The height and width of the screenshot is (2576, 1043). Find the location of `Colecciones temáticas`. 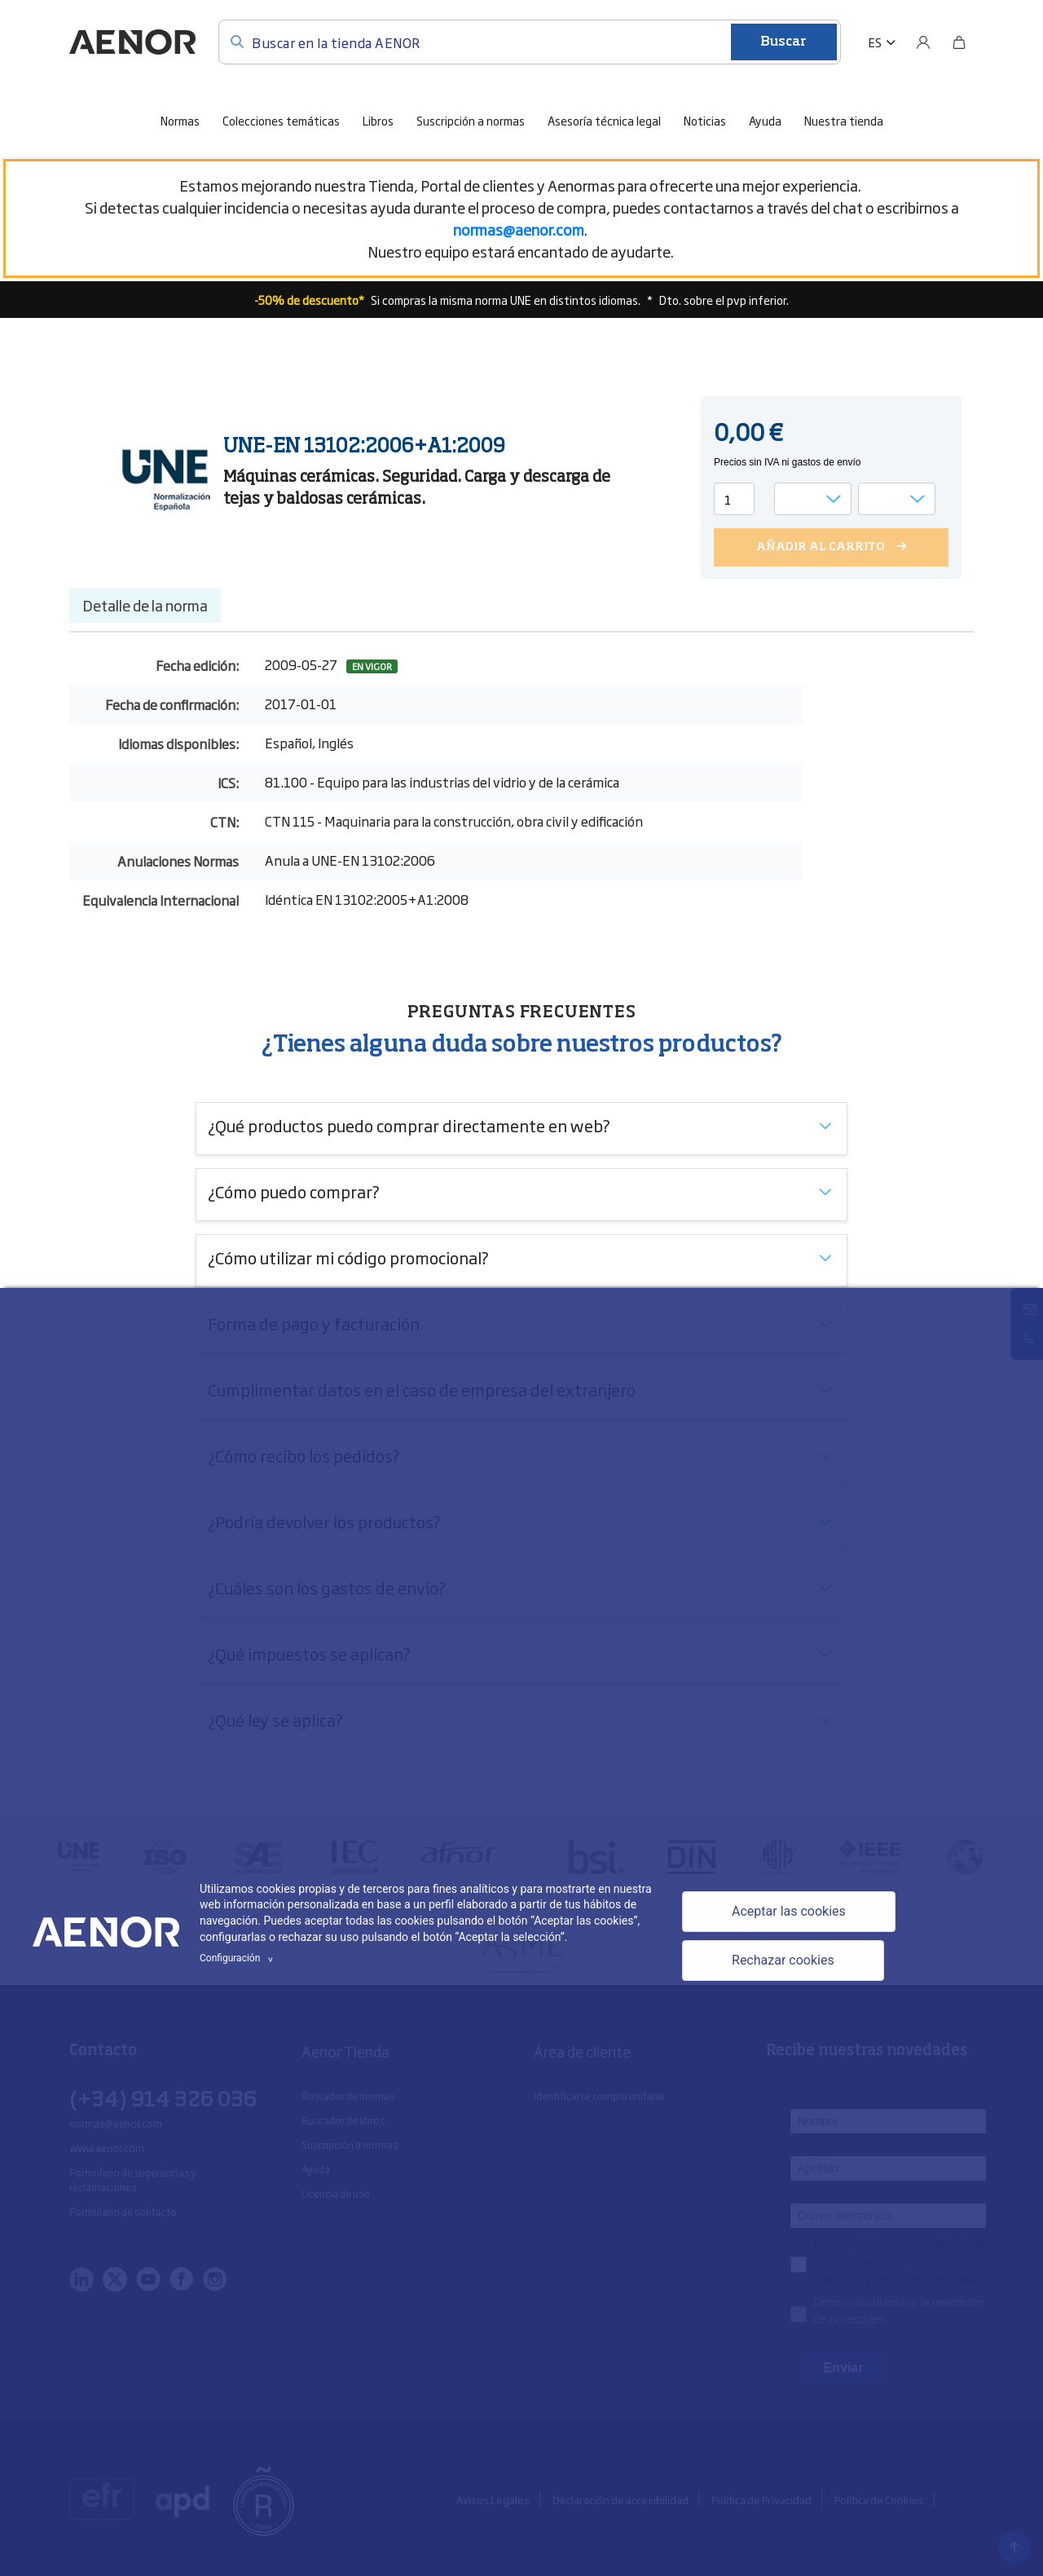

Colecciones temáticas is located at coordinates (281, 120).